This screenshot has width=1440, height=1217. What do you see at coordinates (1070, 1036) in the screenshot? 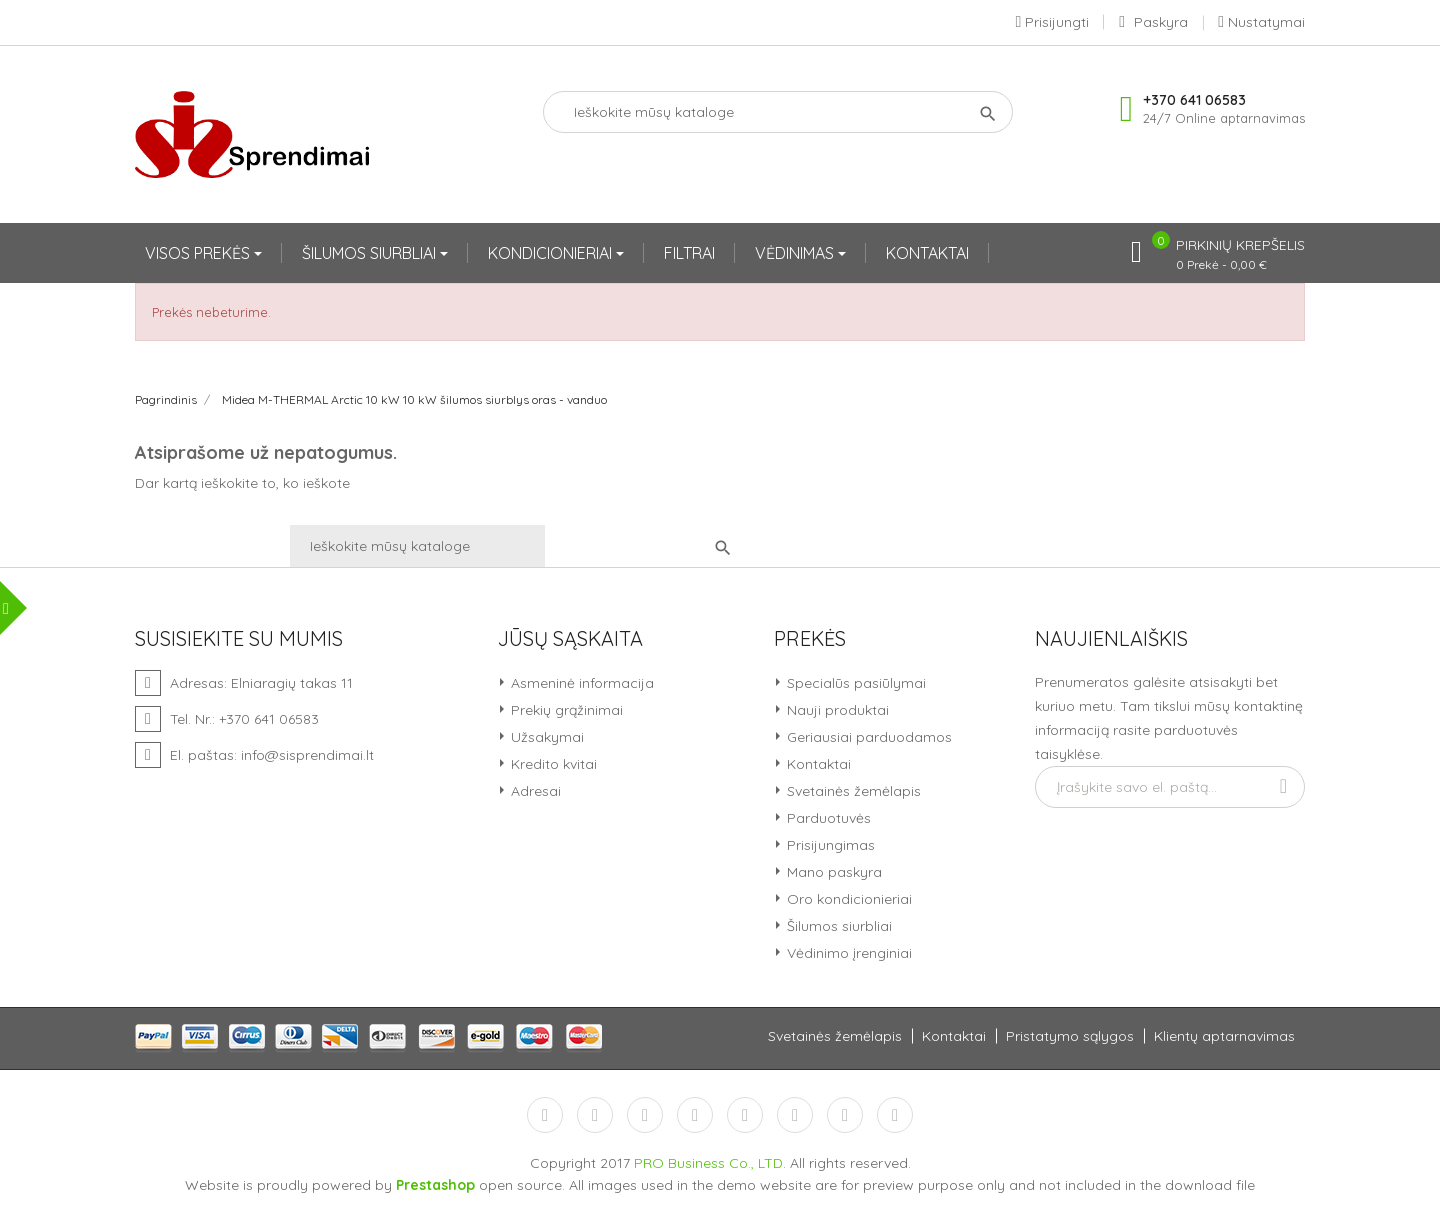
I see `Pristatymo sąlygos` at bounding box center [1070, 1036].